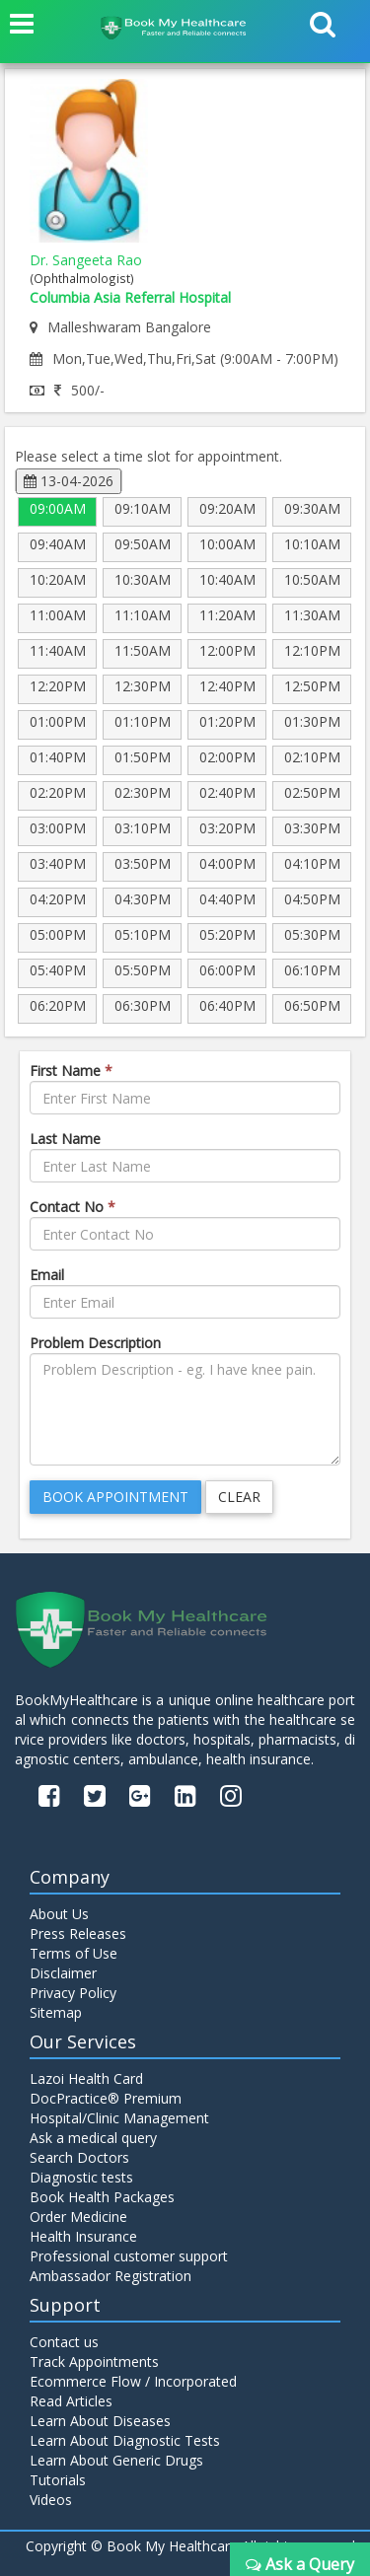  I want to click on Lazoi Health Card, so click(86, 2078).